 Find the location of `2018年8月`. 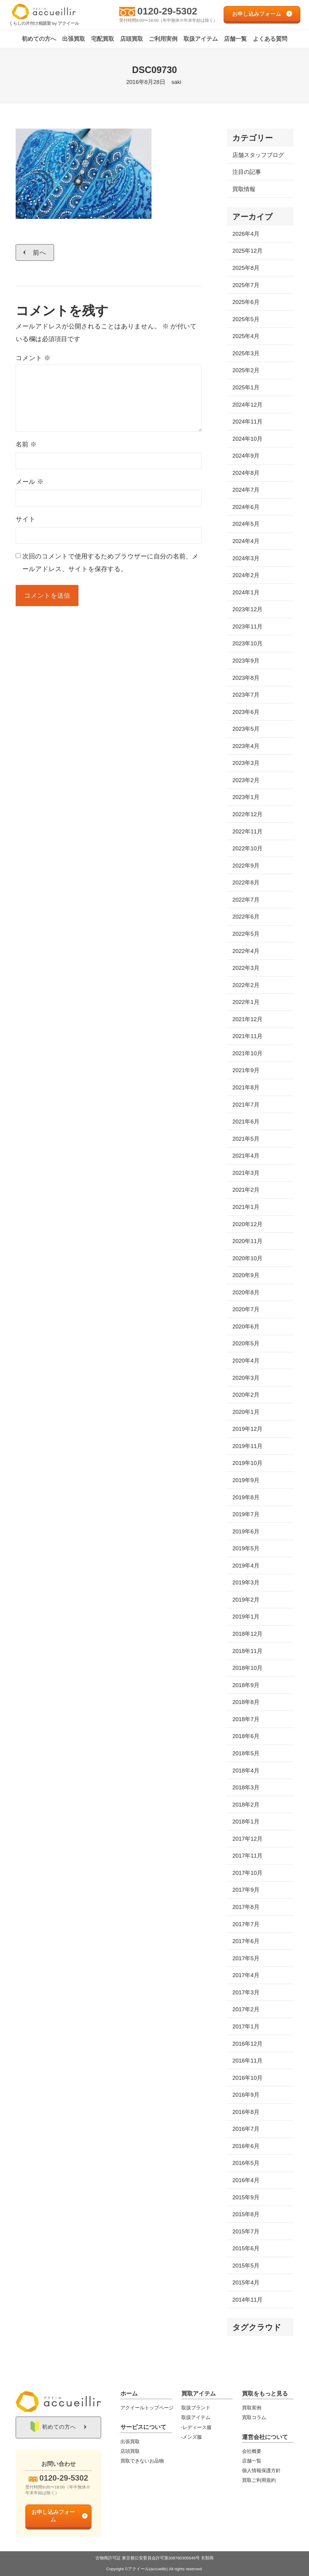

2018年8月 is located at coordinates (246, 1702).